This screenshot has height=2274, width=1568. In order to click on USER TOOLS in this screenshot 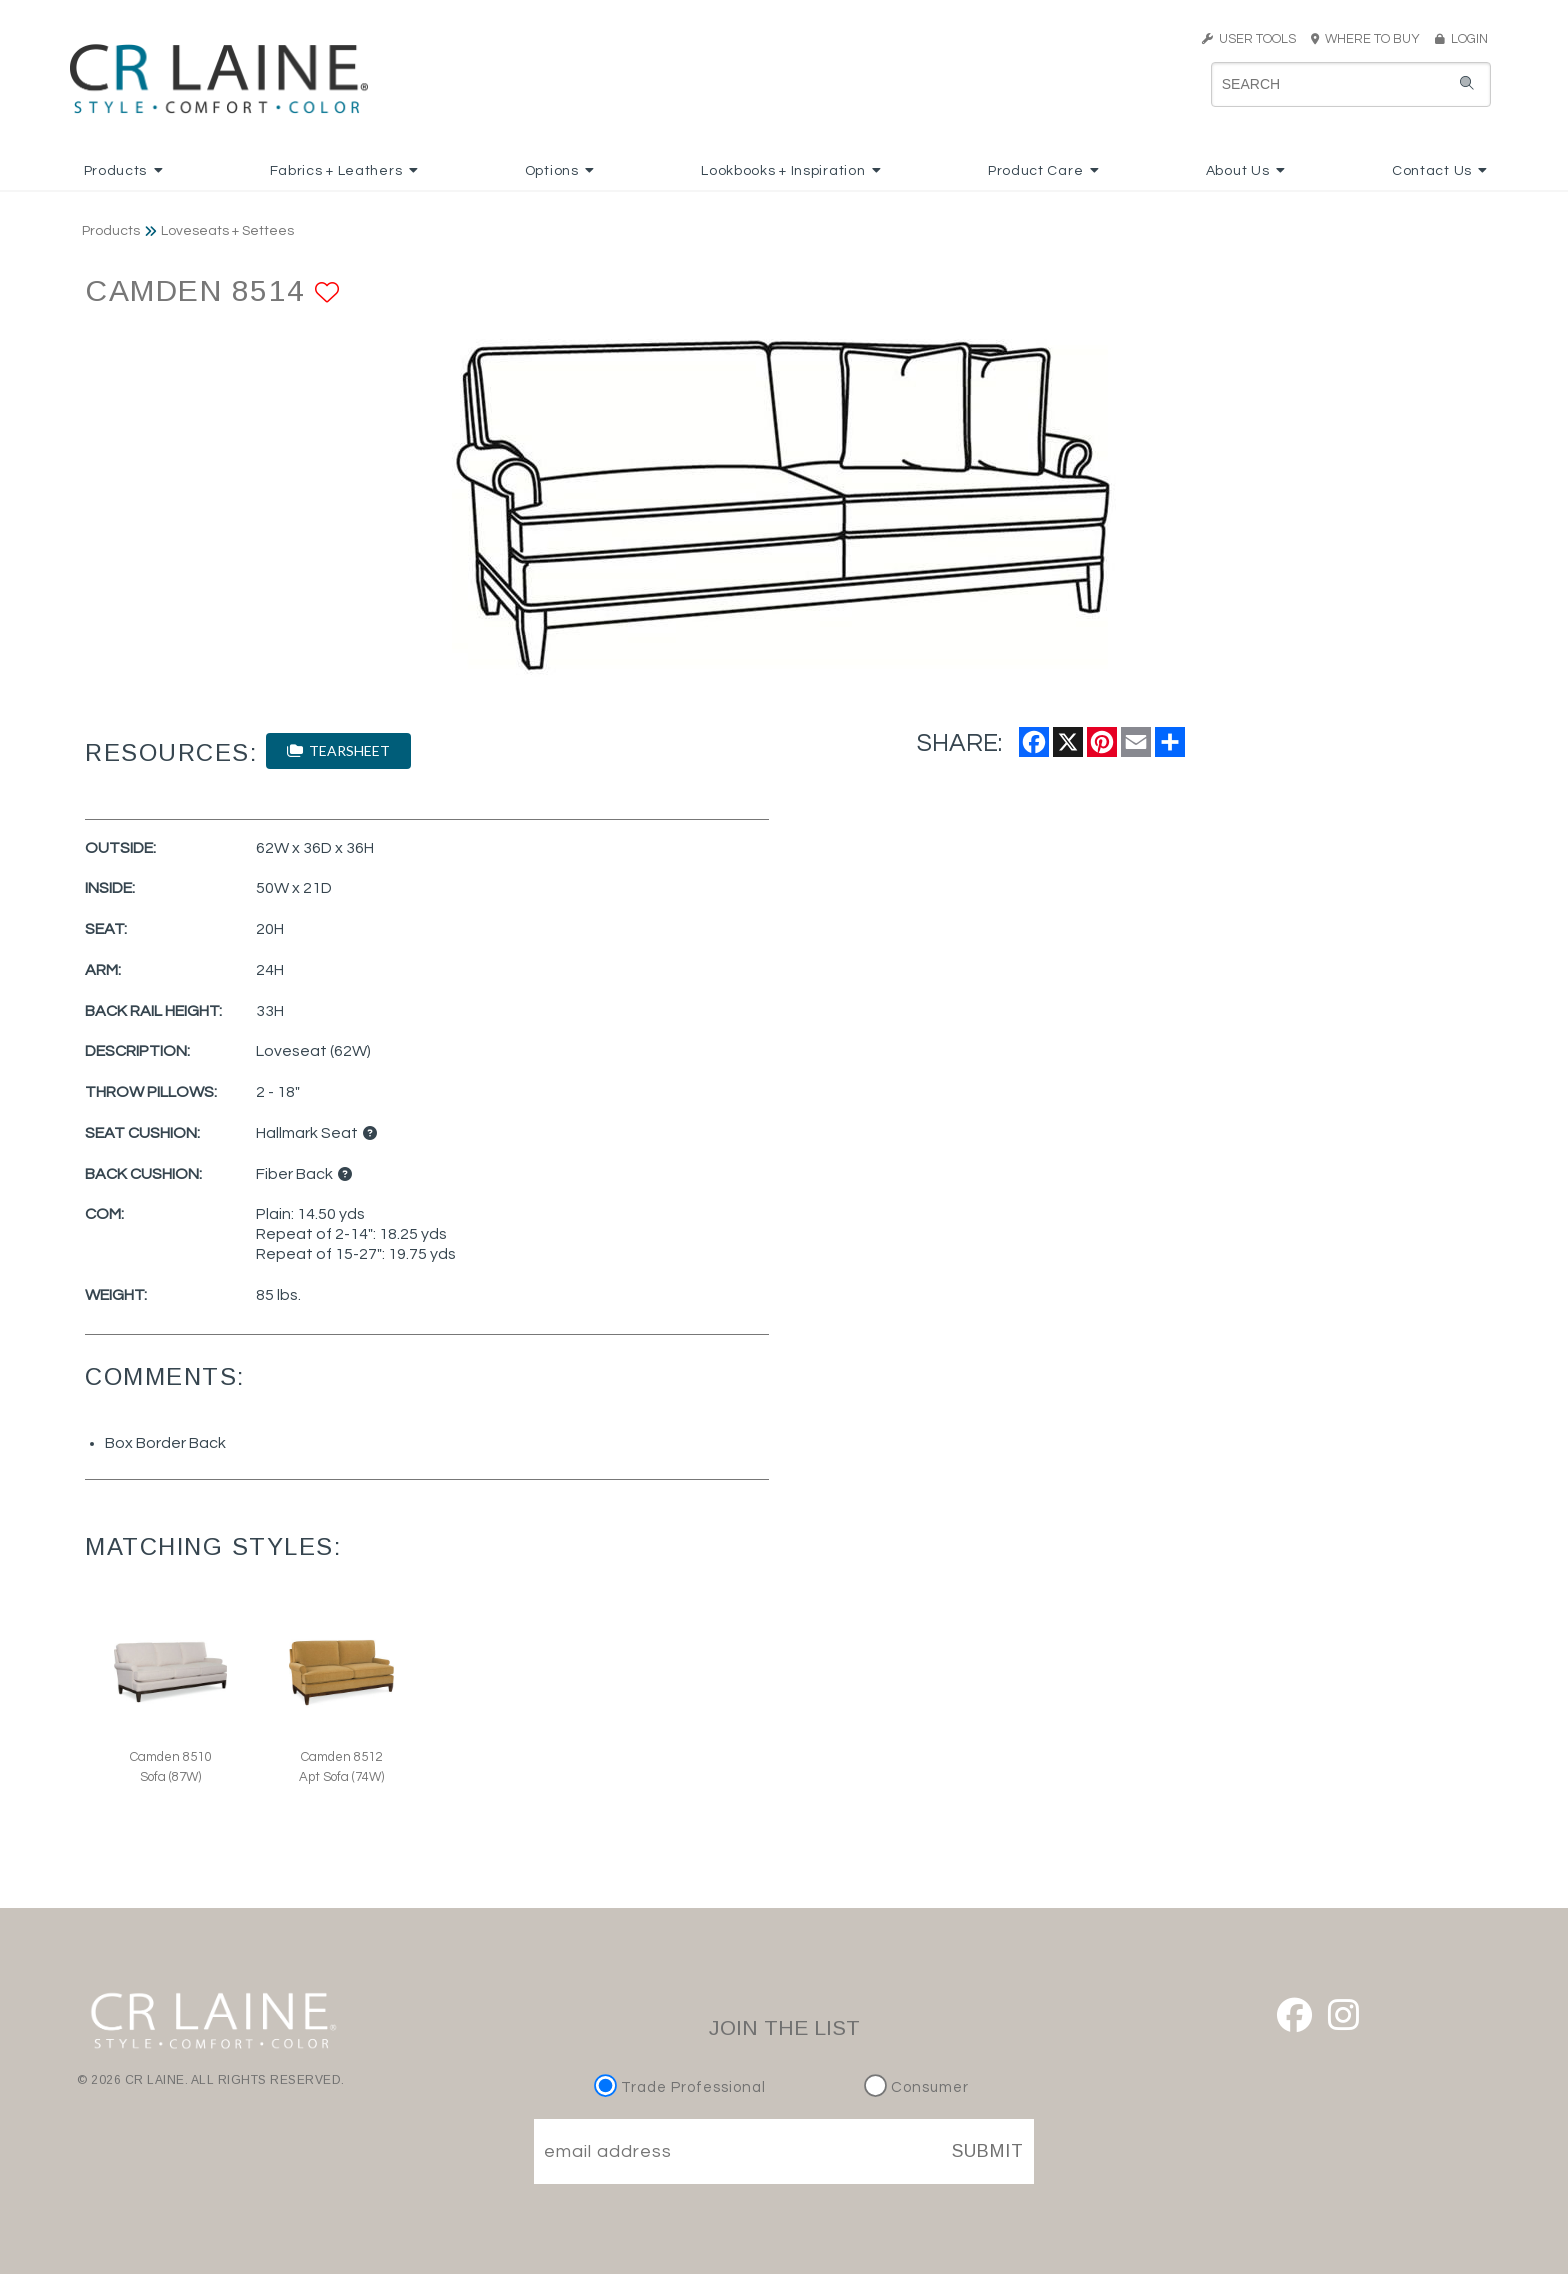, I will do `click(1249, 39)`.